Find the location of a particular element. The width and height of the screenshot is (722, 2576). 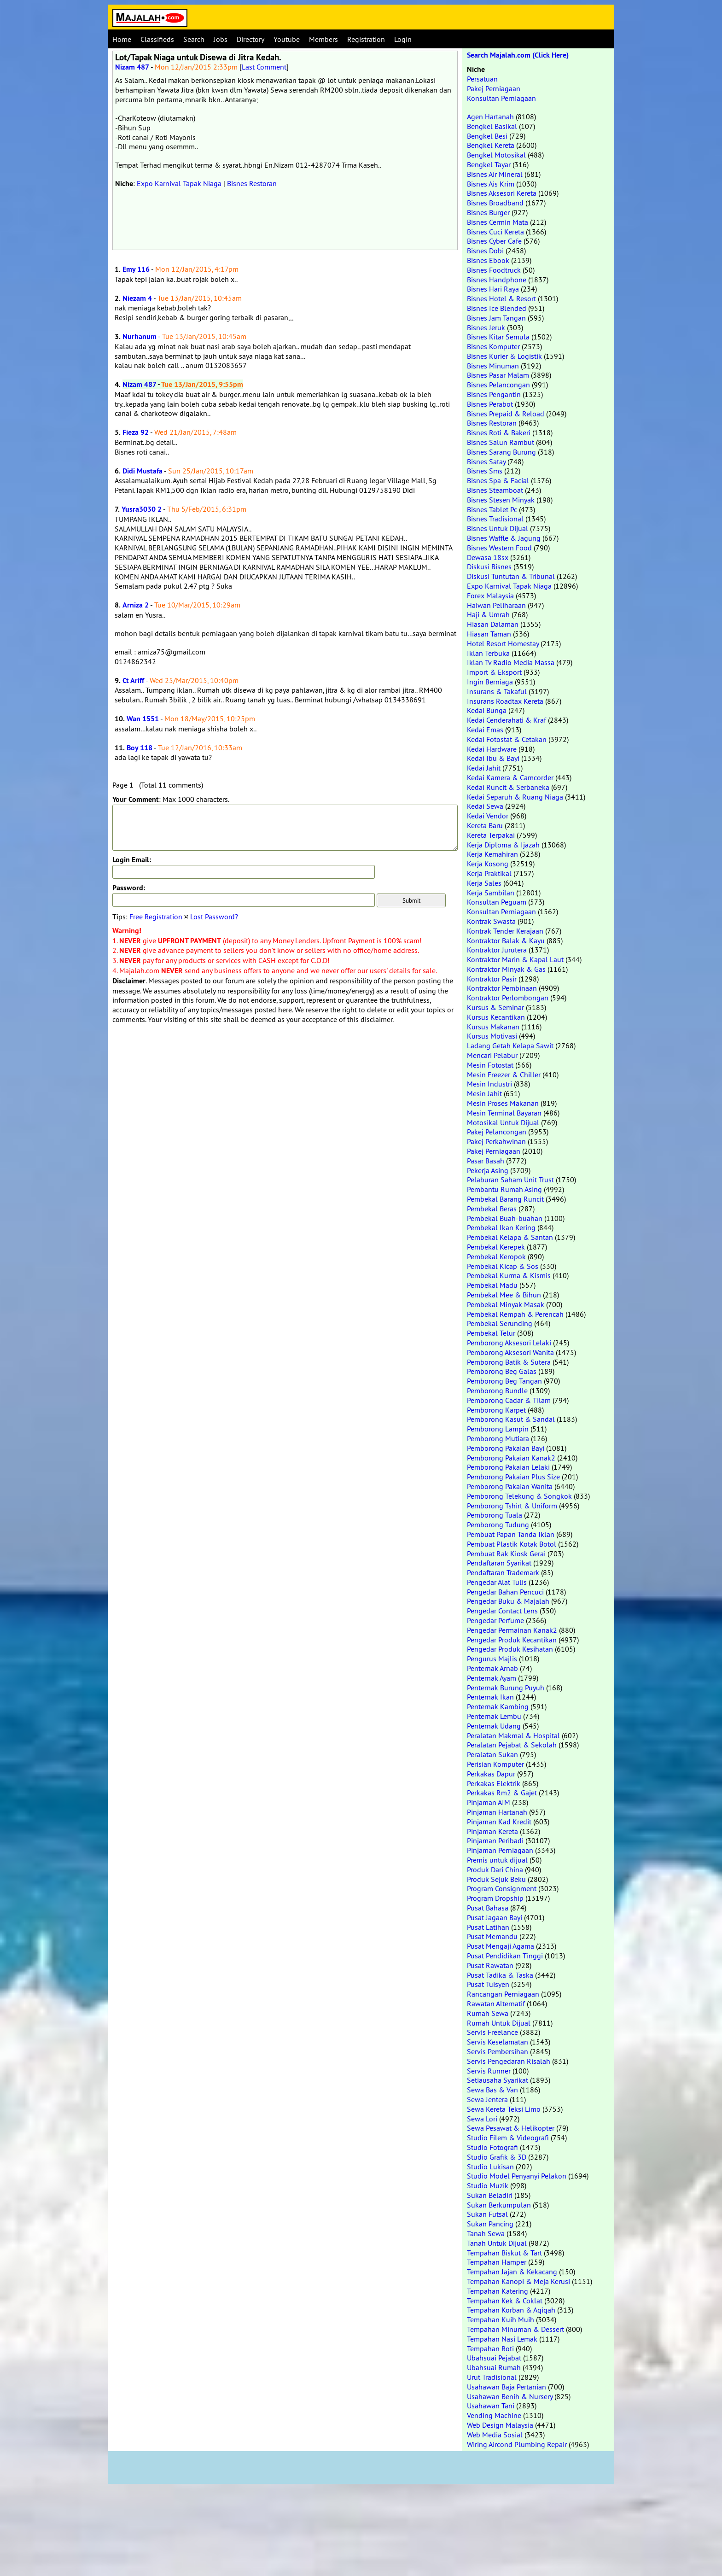

Pasar Basah is located at coordinates (485, 1160).